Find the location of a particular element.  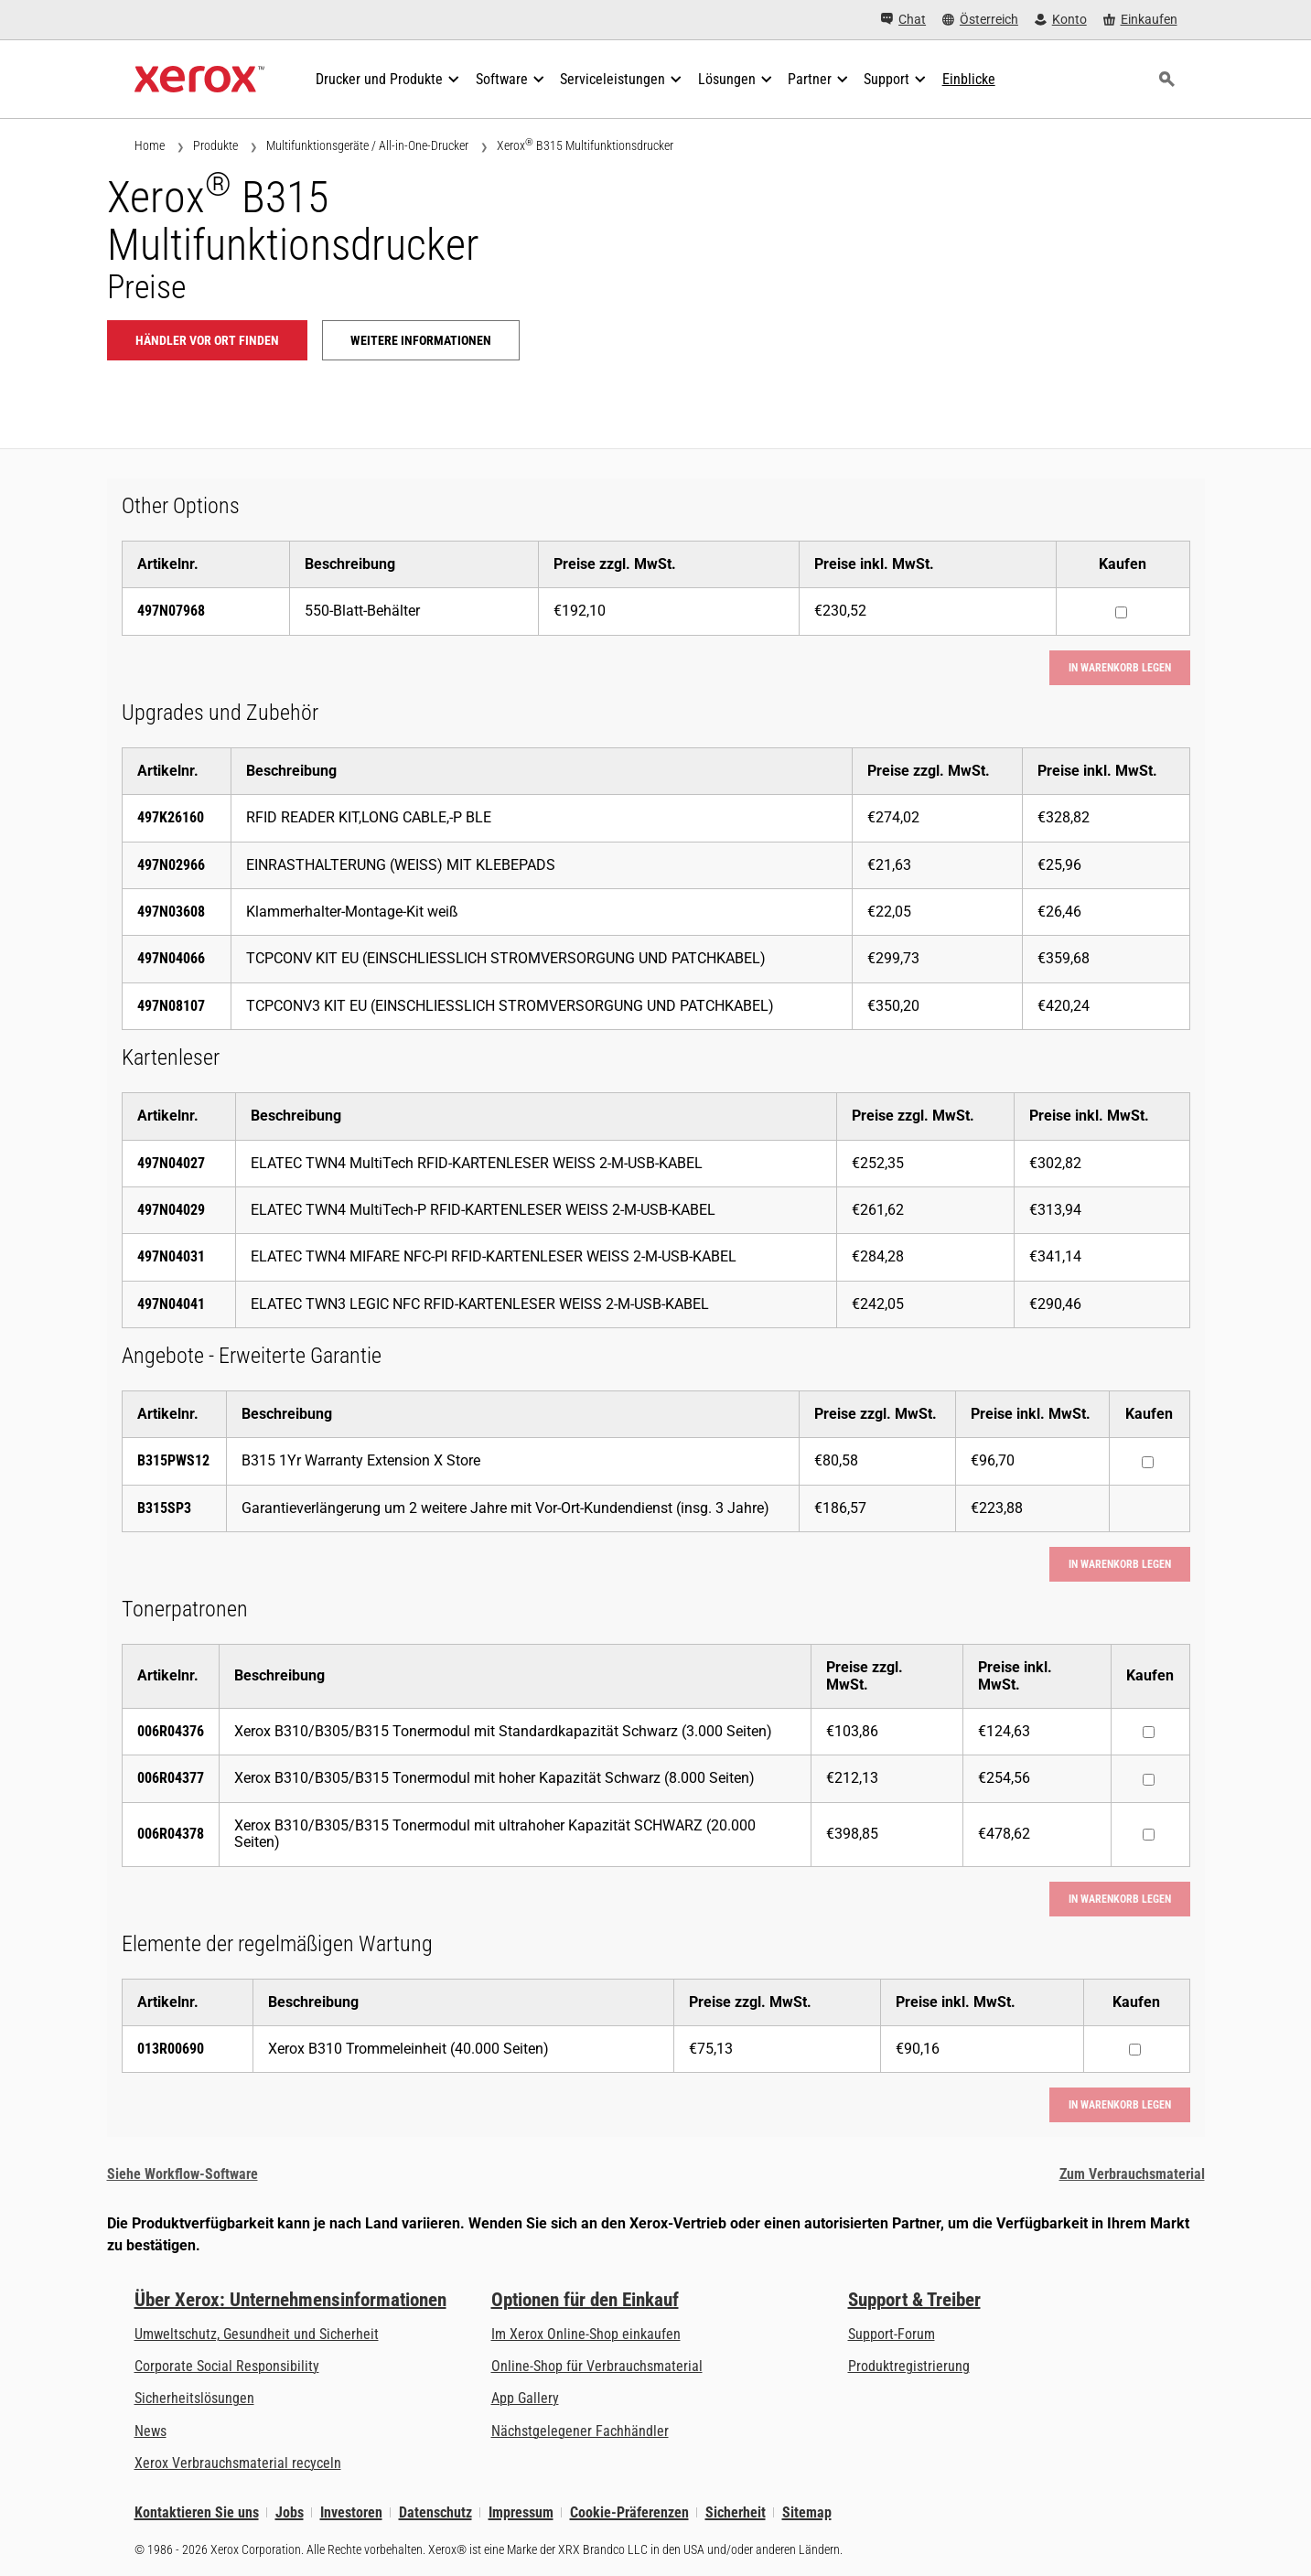

[Kaufen : 013R00690 : Xerox B310 Trommeleinheit (40.000 Seiten)] is located at coordinates (1135, 2049).